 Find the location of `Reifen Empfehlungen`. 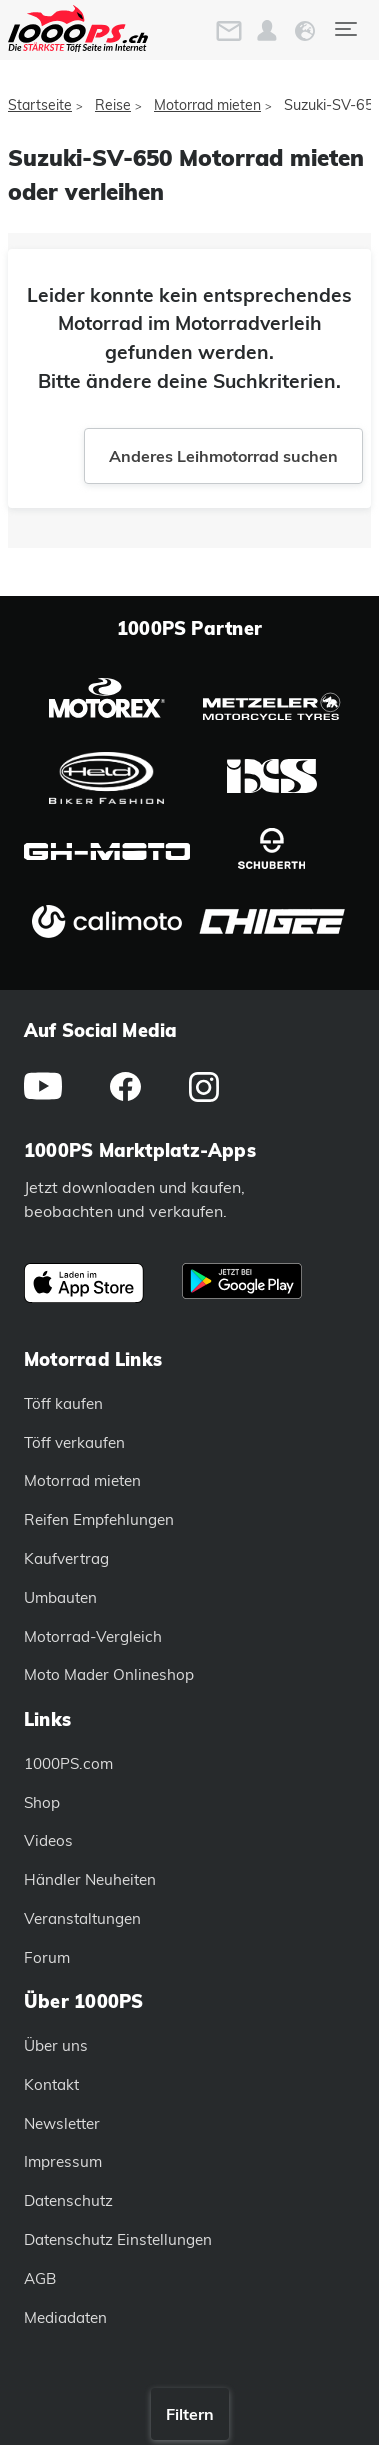

Reifen Empfehlungen is located at coordinates (99, 1519).